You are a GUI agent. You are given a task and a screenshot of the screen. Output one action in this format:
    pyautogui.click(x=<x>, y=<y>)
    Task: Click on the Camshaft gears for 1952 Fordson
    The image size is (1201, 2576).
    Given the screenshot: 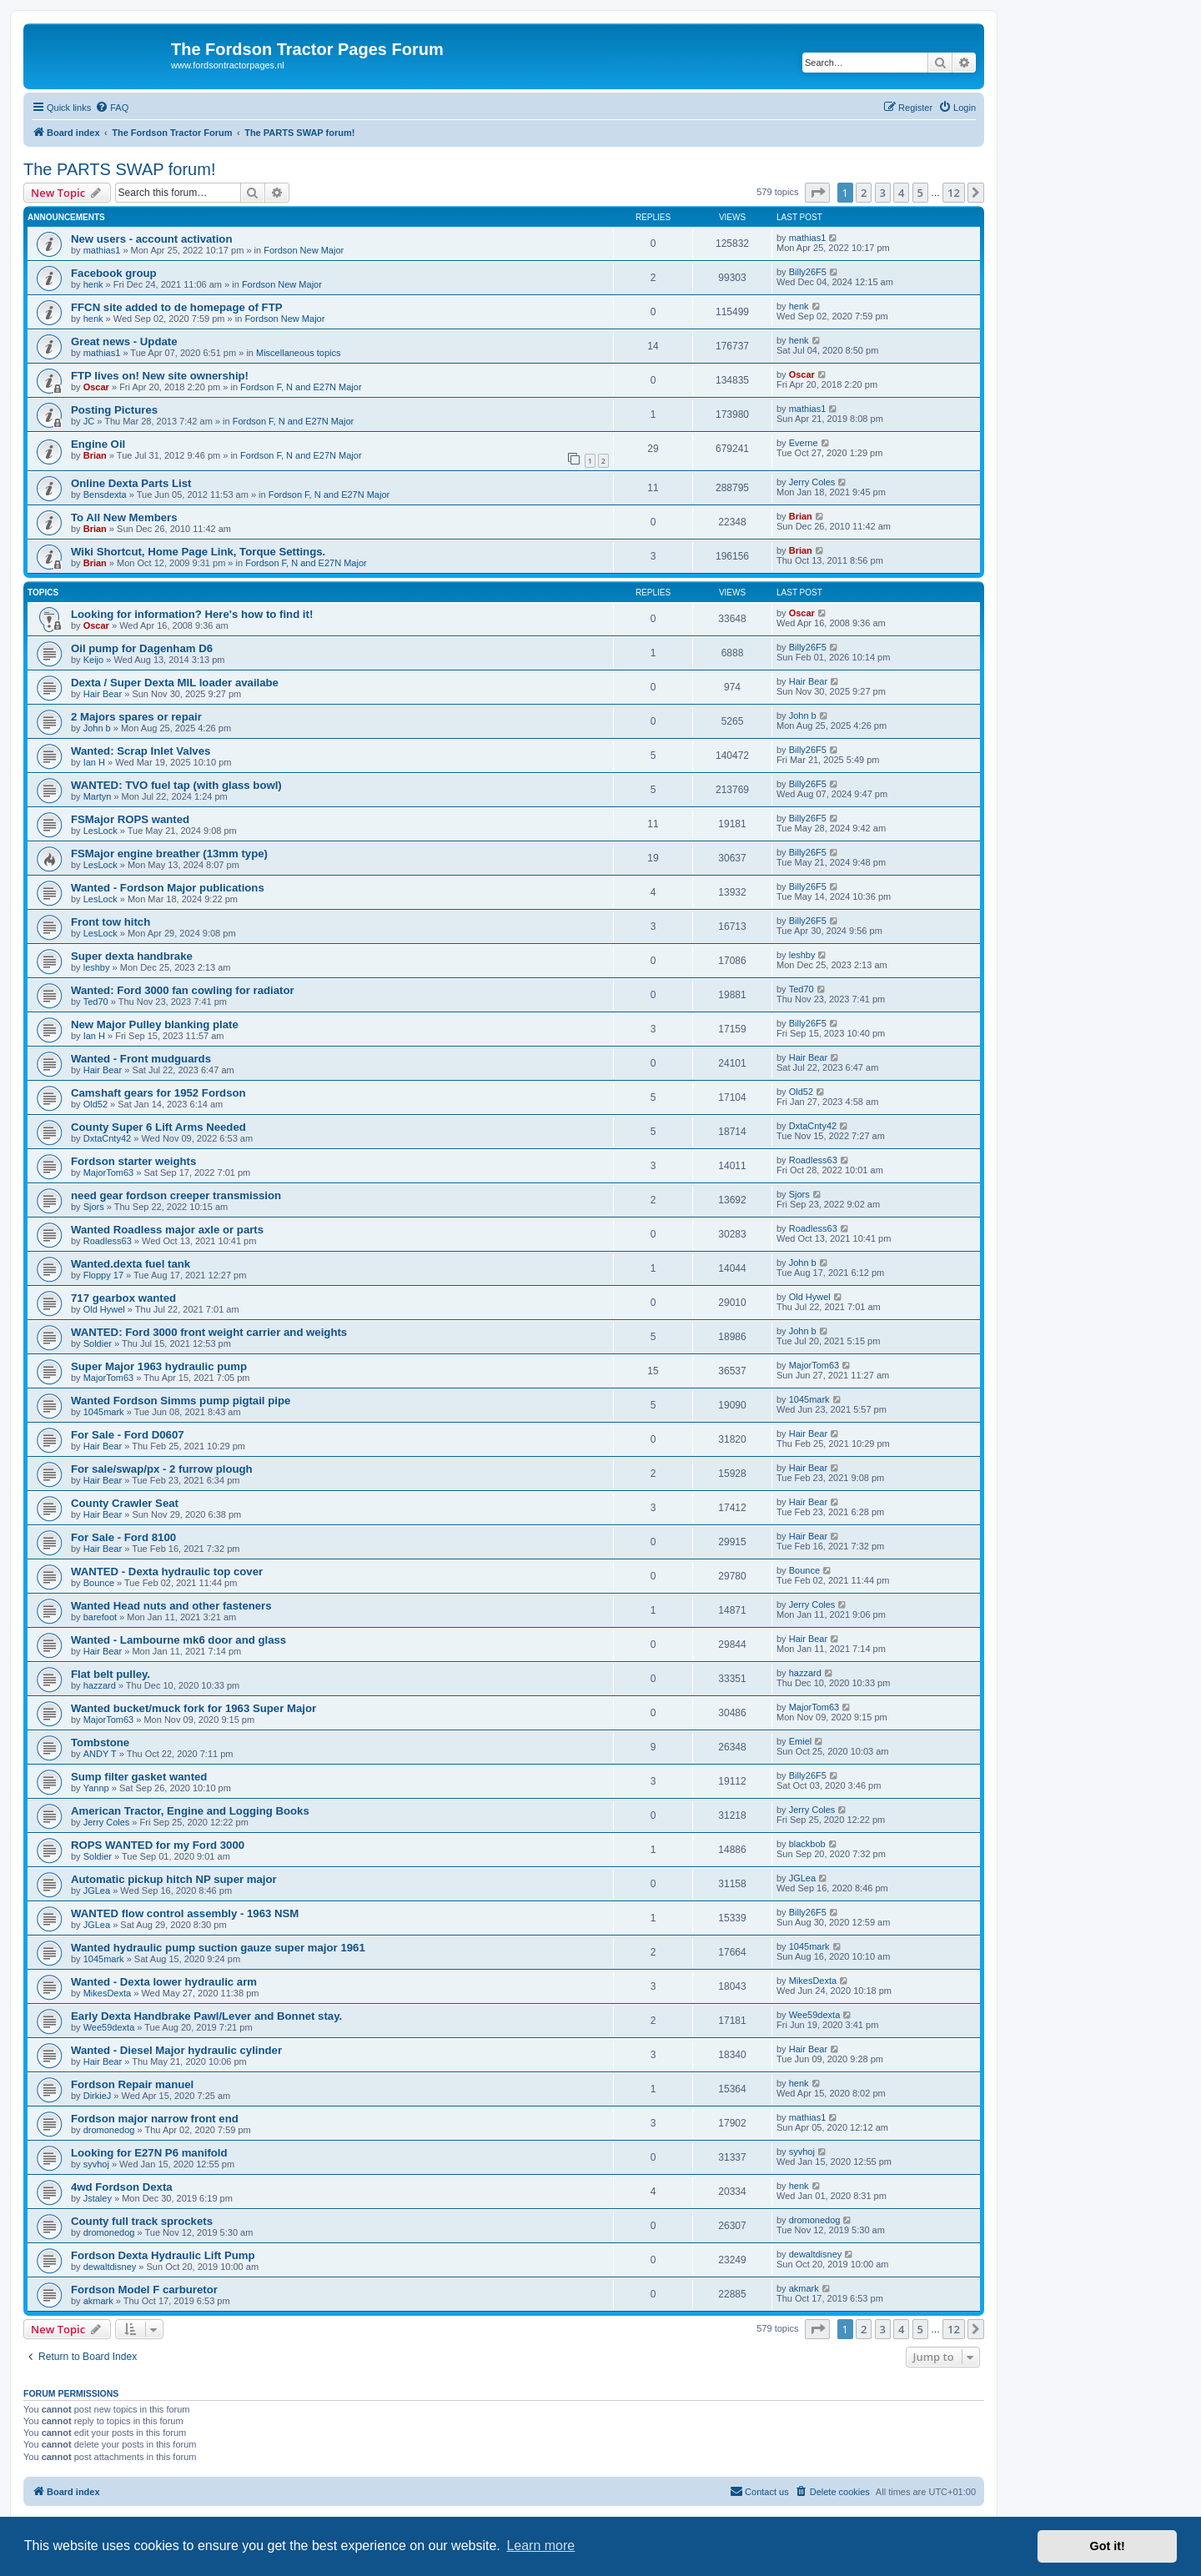 What is the action you would take?
    pyautogui.click(x=158, y=1093)
    